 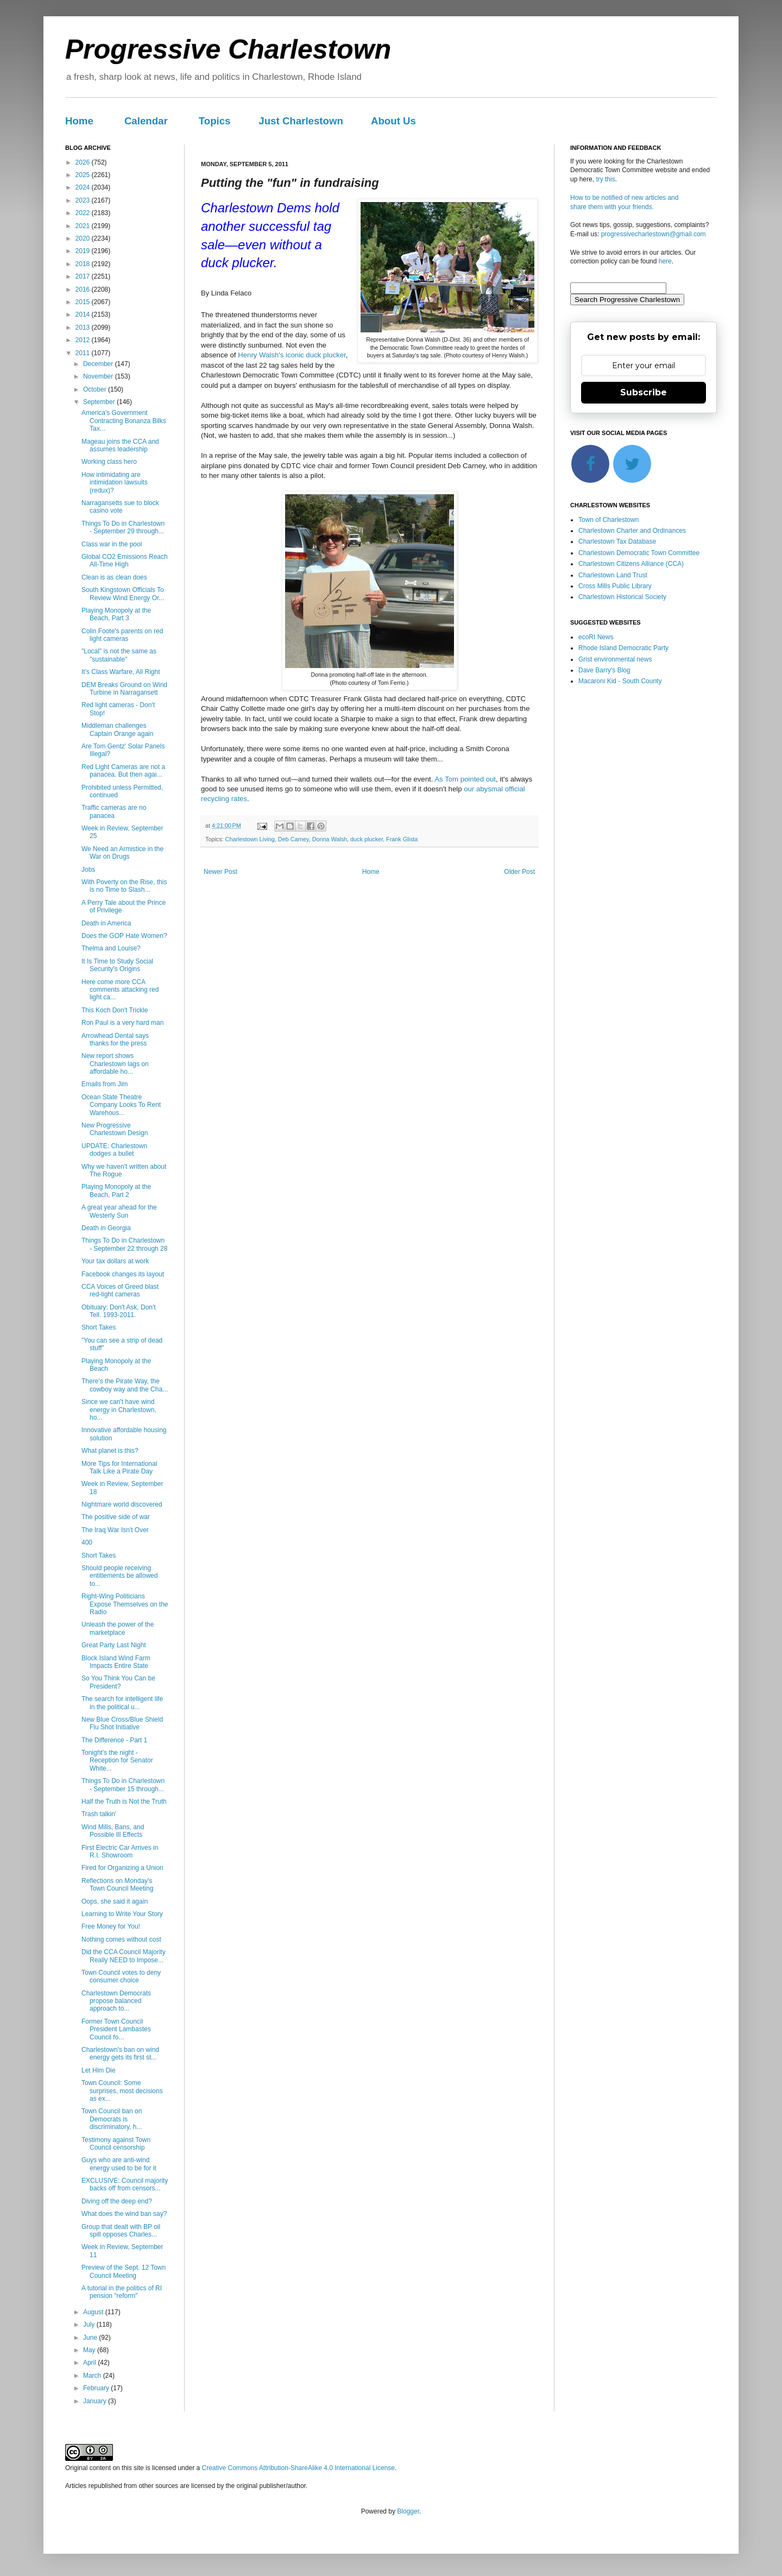 I want to click on Calendar, so click(x=146, y=121).